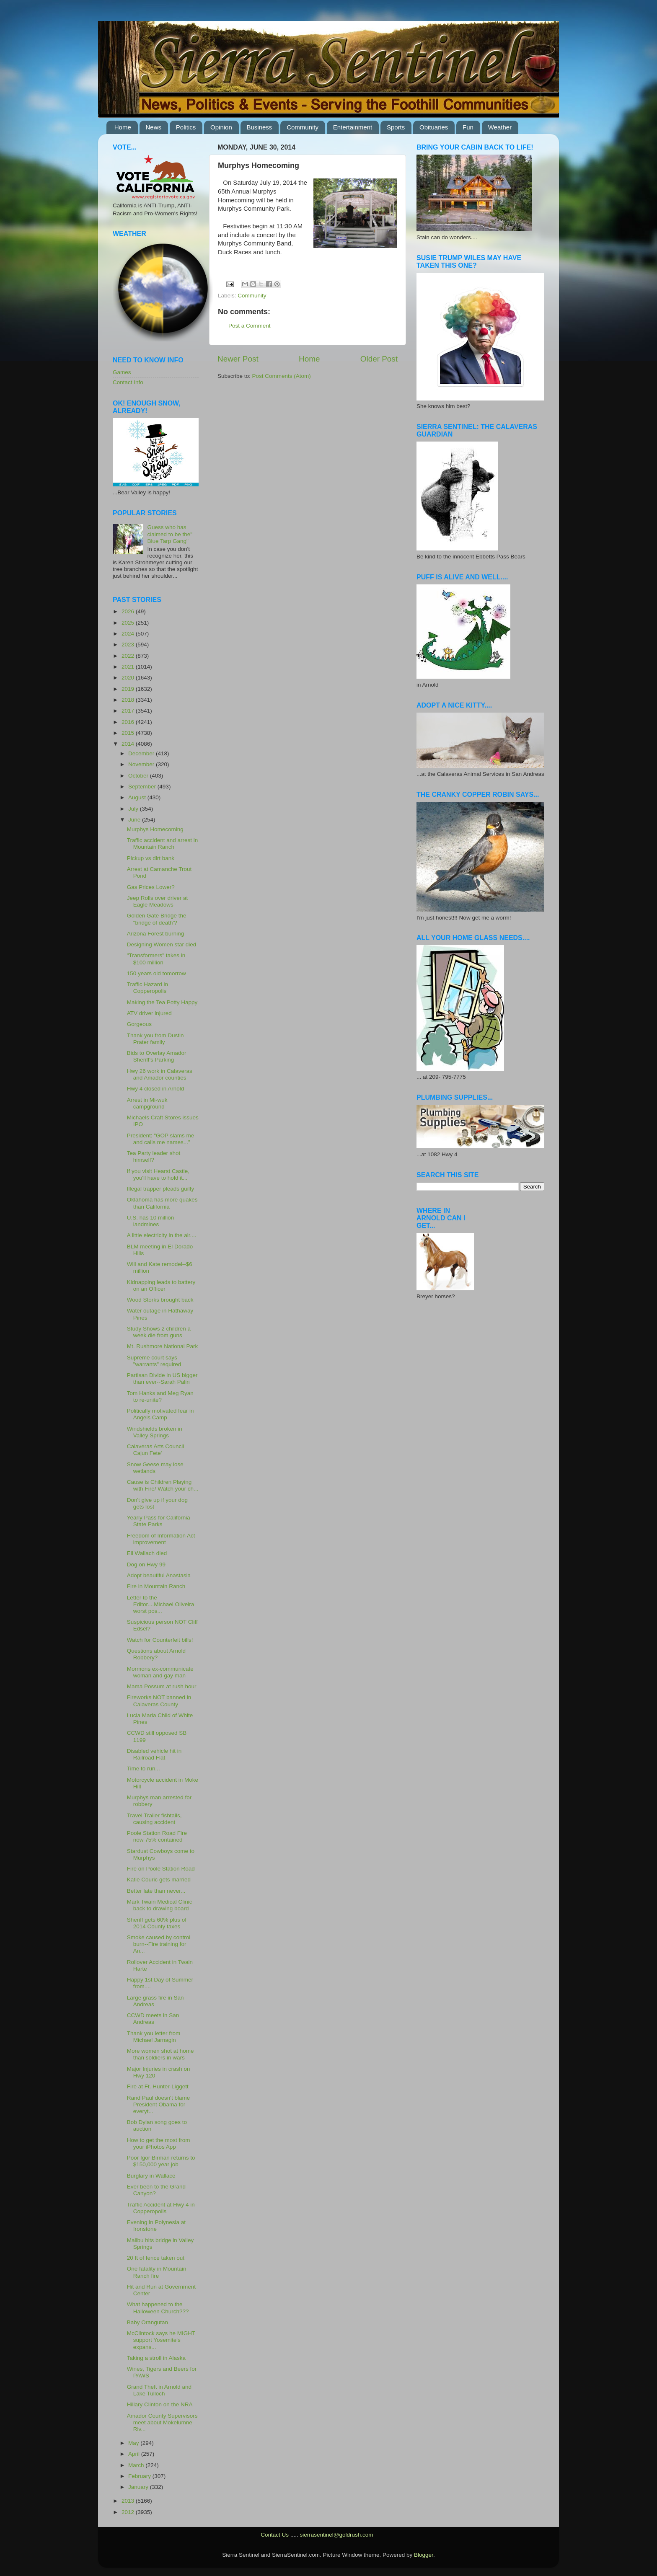 The height and width of the screenshot is (2576, 657). Describe the element at coordinates (161, 1538) in the screenshot. I see `Freedom of Information Act improvement` at that location.